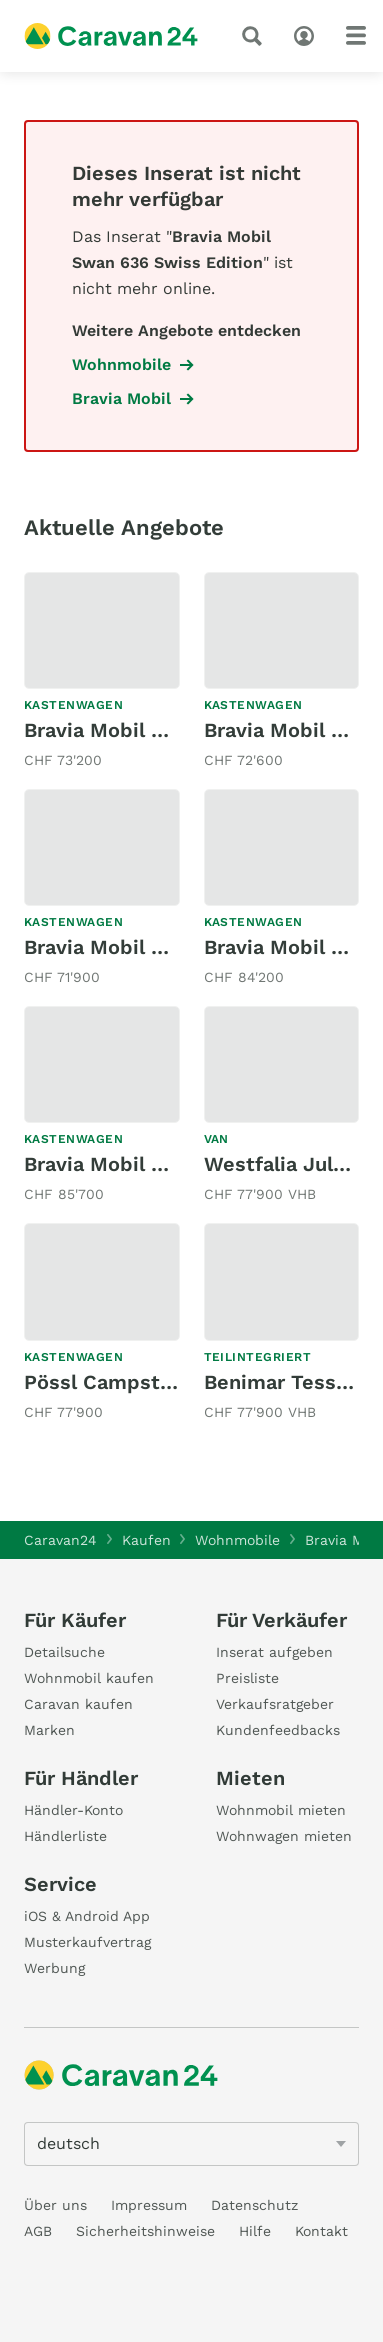 Image resolution: width=383 pixels, height=2342 pixels. Describe the element at coordinates (64, 1652) in the screenshot. I see `Detailsuche` at that location.